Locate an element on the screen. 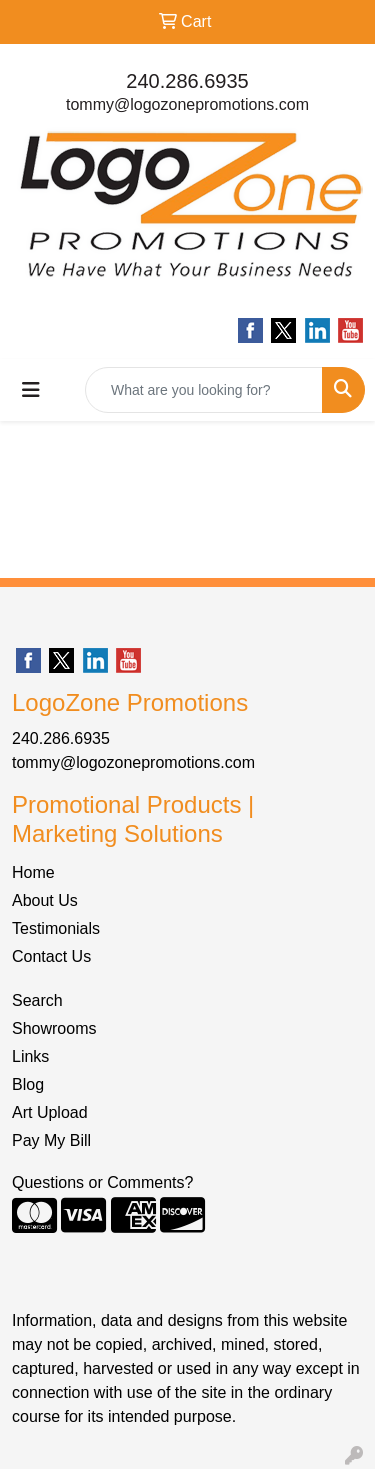  About Us is located at coordinates (45, 900).